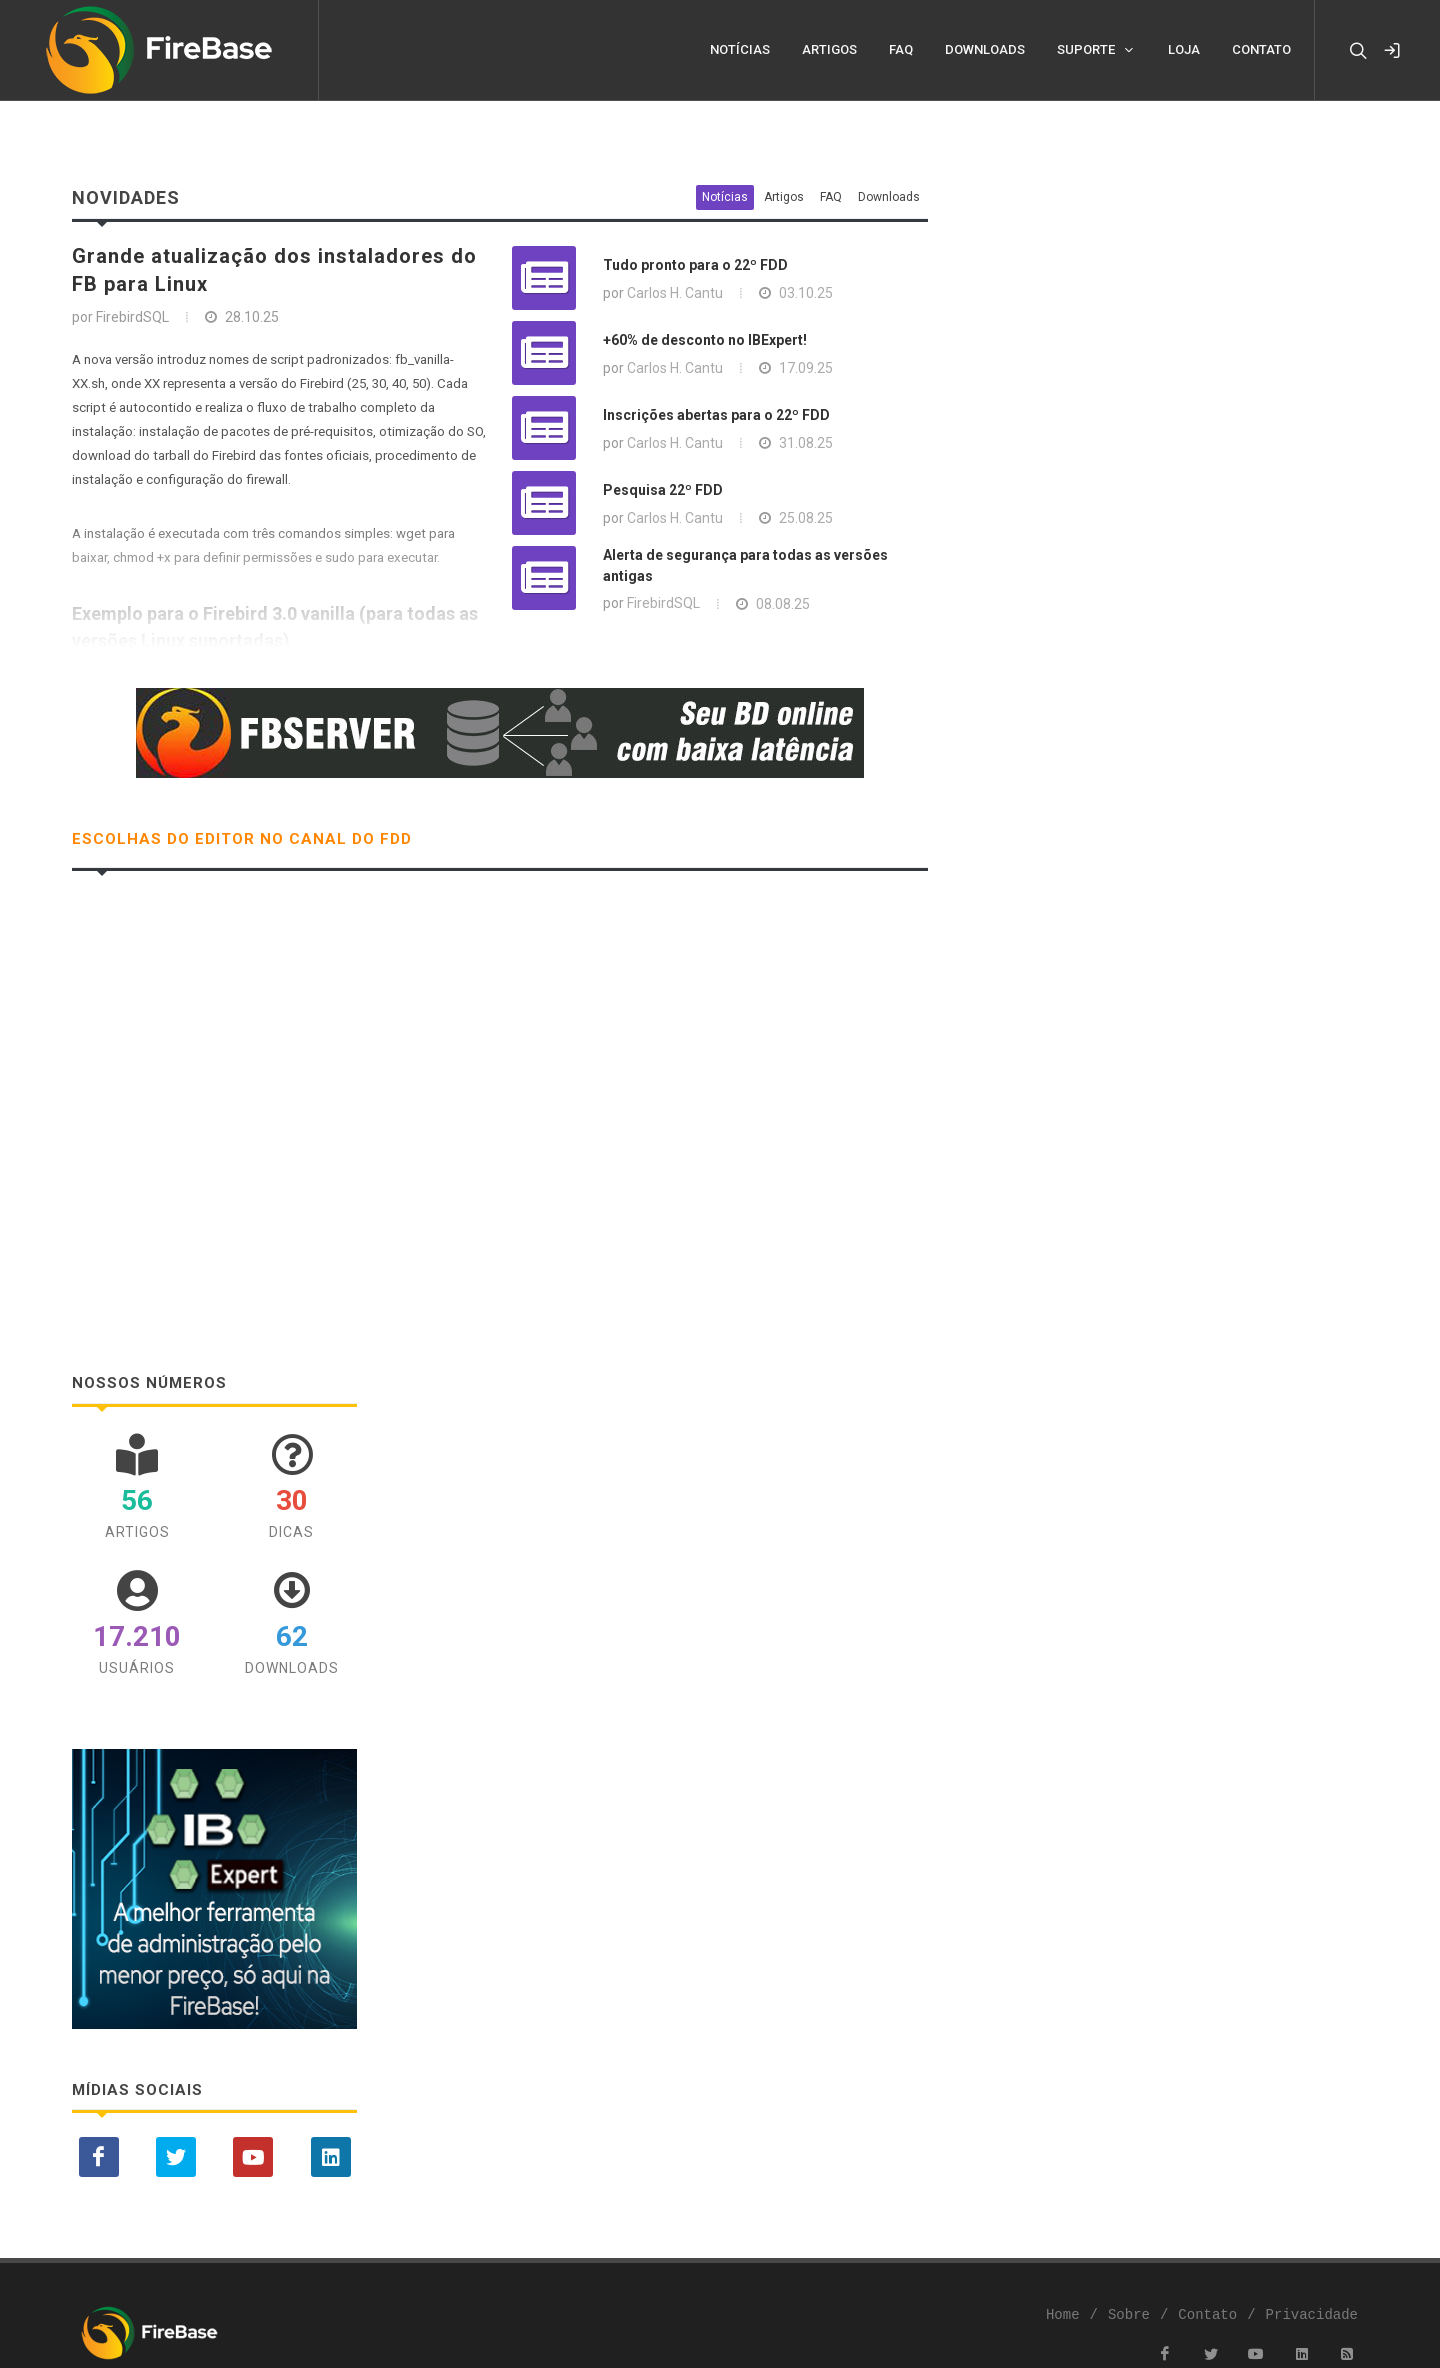  I want to click on Notícias [tab], so click(725, 197).